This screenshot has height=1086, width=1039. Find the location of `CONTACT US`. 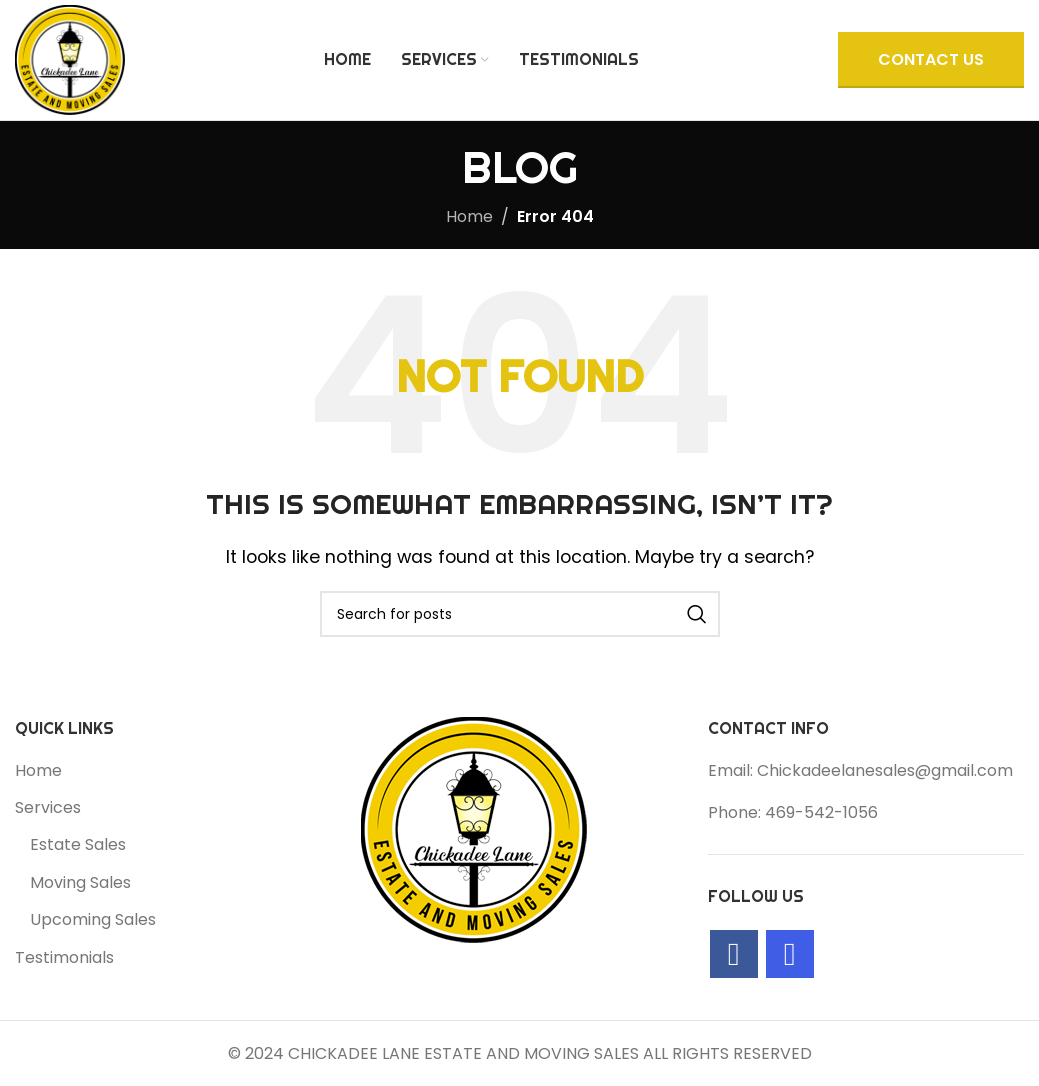

CONTACT US is located at coordinates (931, 59).